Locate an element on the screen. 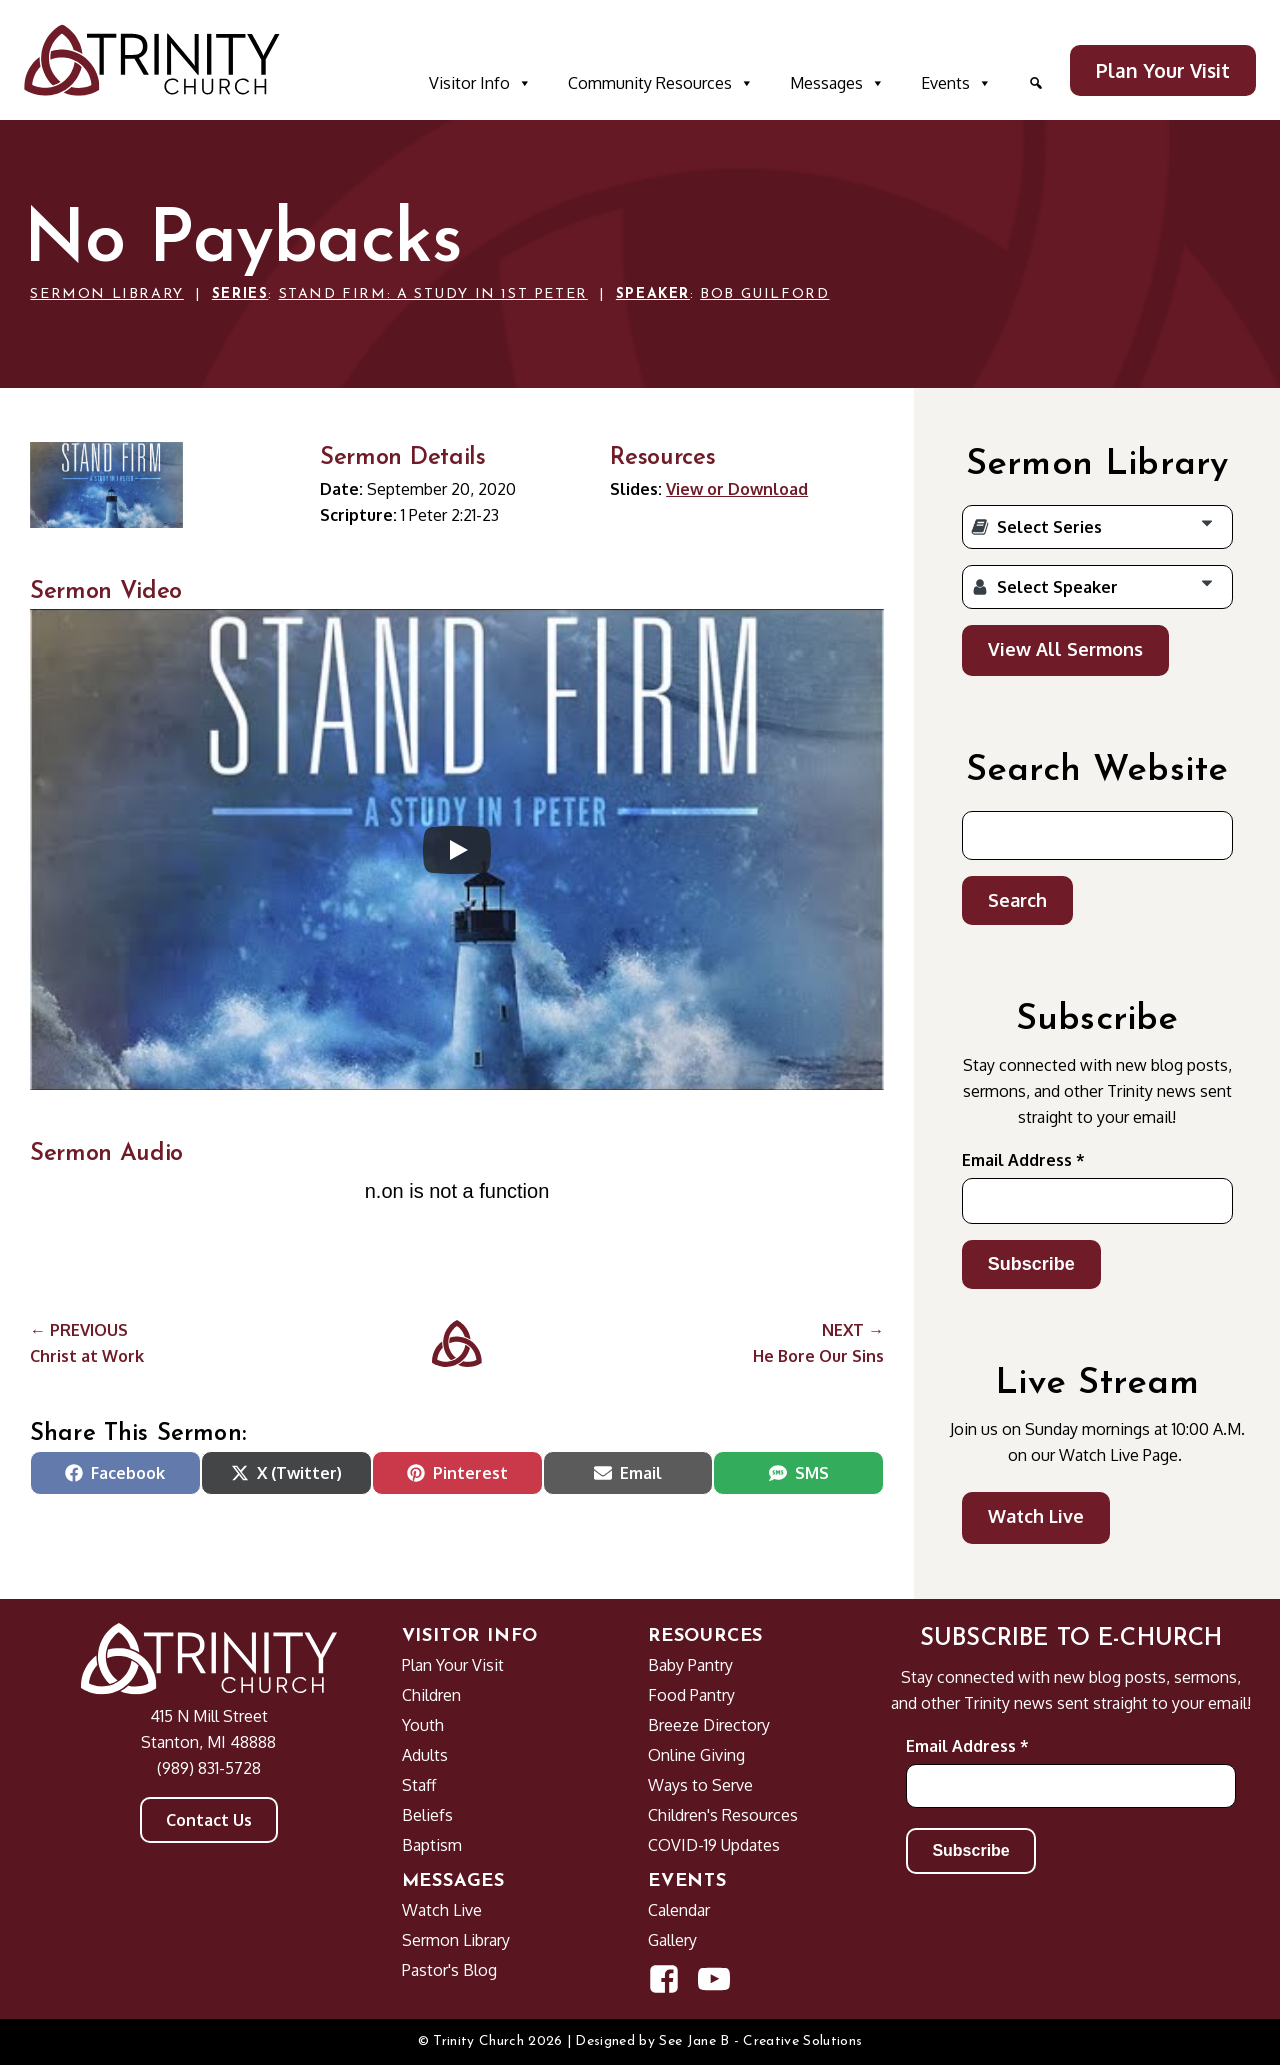 The height and width of the screenshot is (2065, 1280). Baptism is located at coordinates (432, 1845).